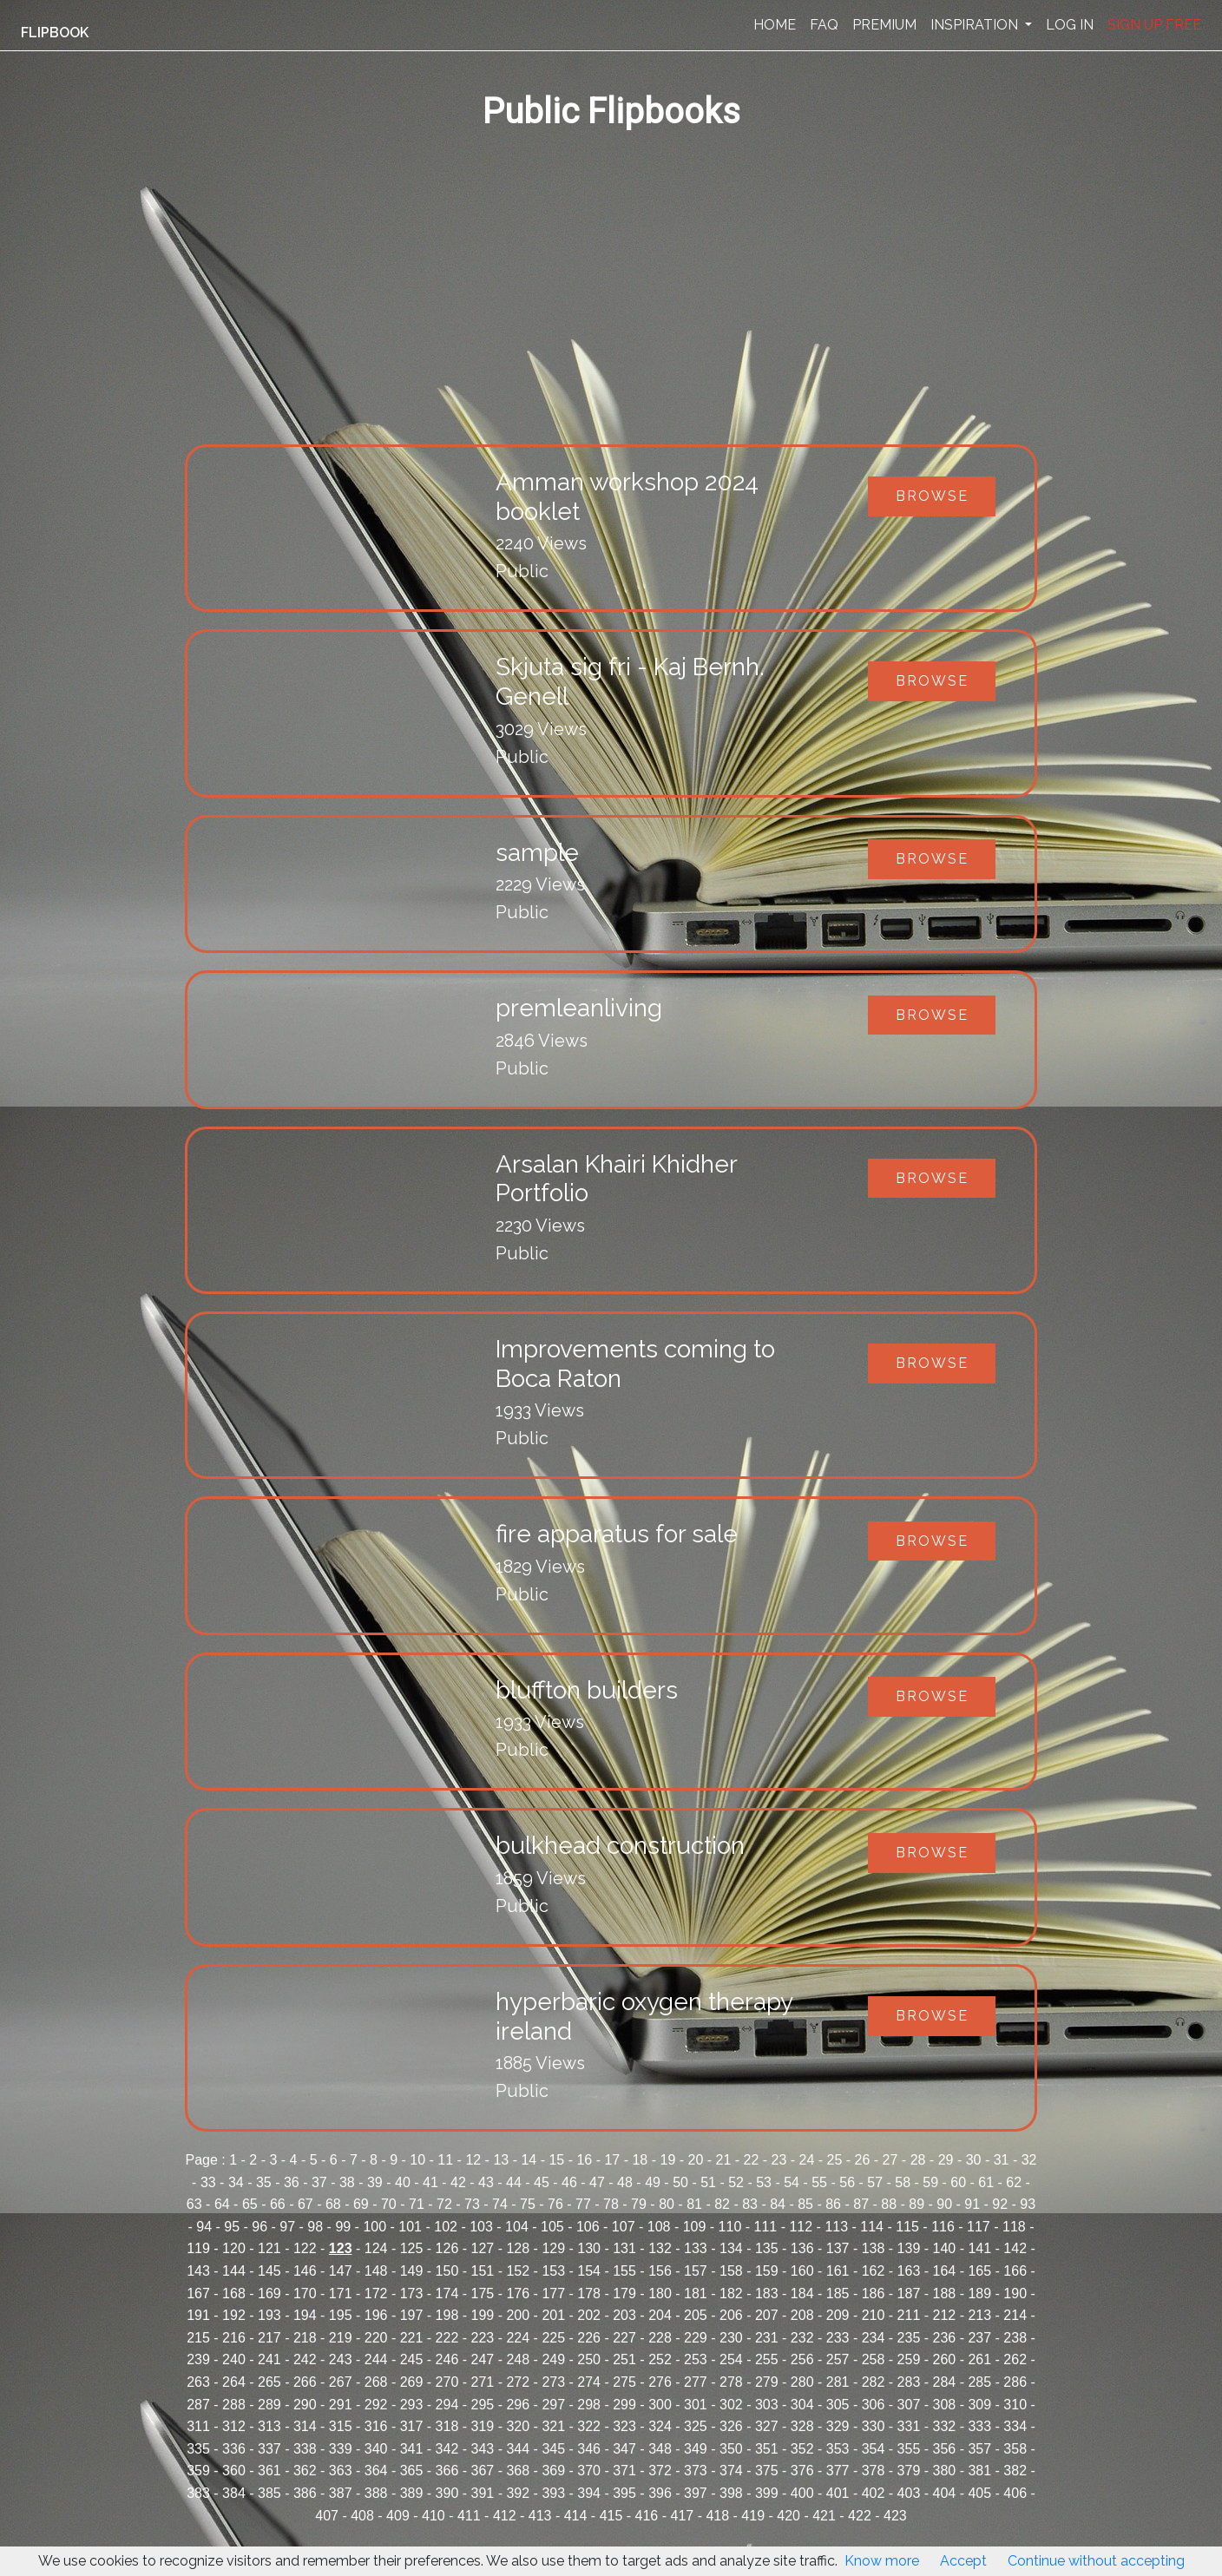 The height and width of the screenshot is (2576, 1222). Describe the element at coordinates (198, 2493) in the screenshot. I see `383` at that location.